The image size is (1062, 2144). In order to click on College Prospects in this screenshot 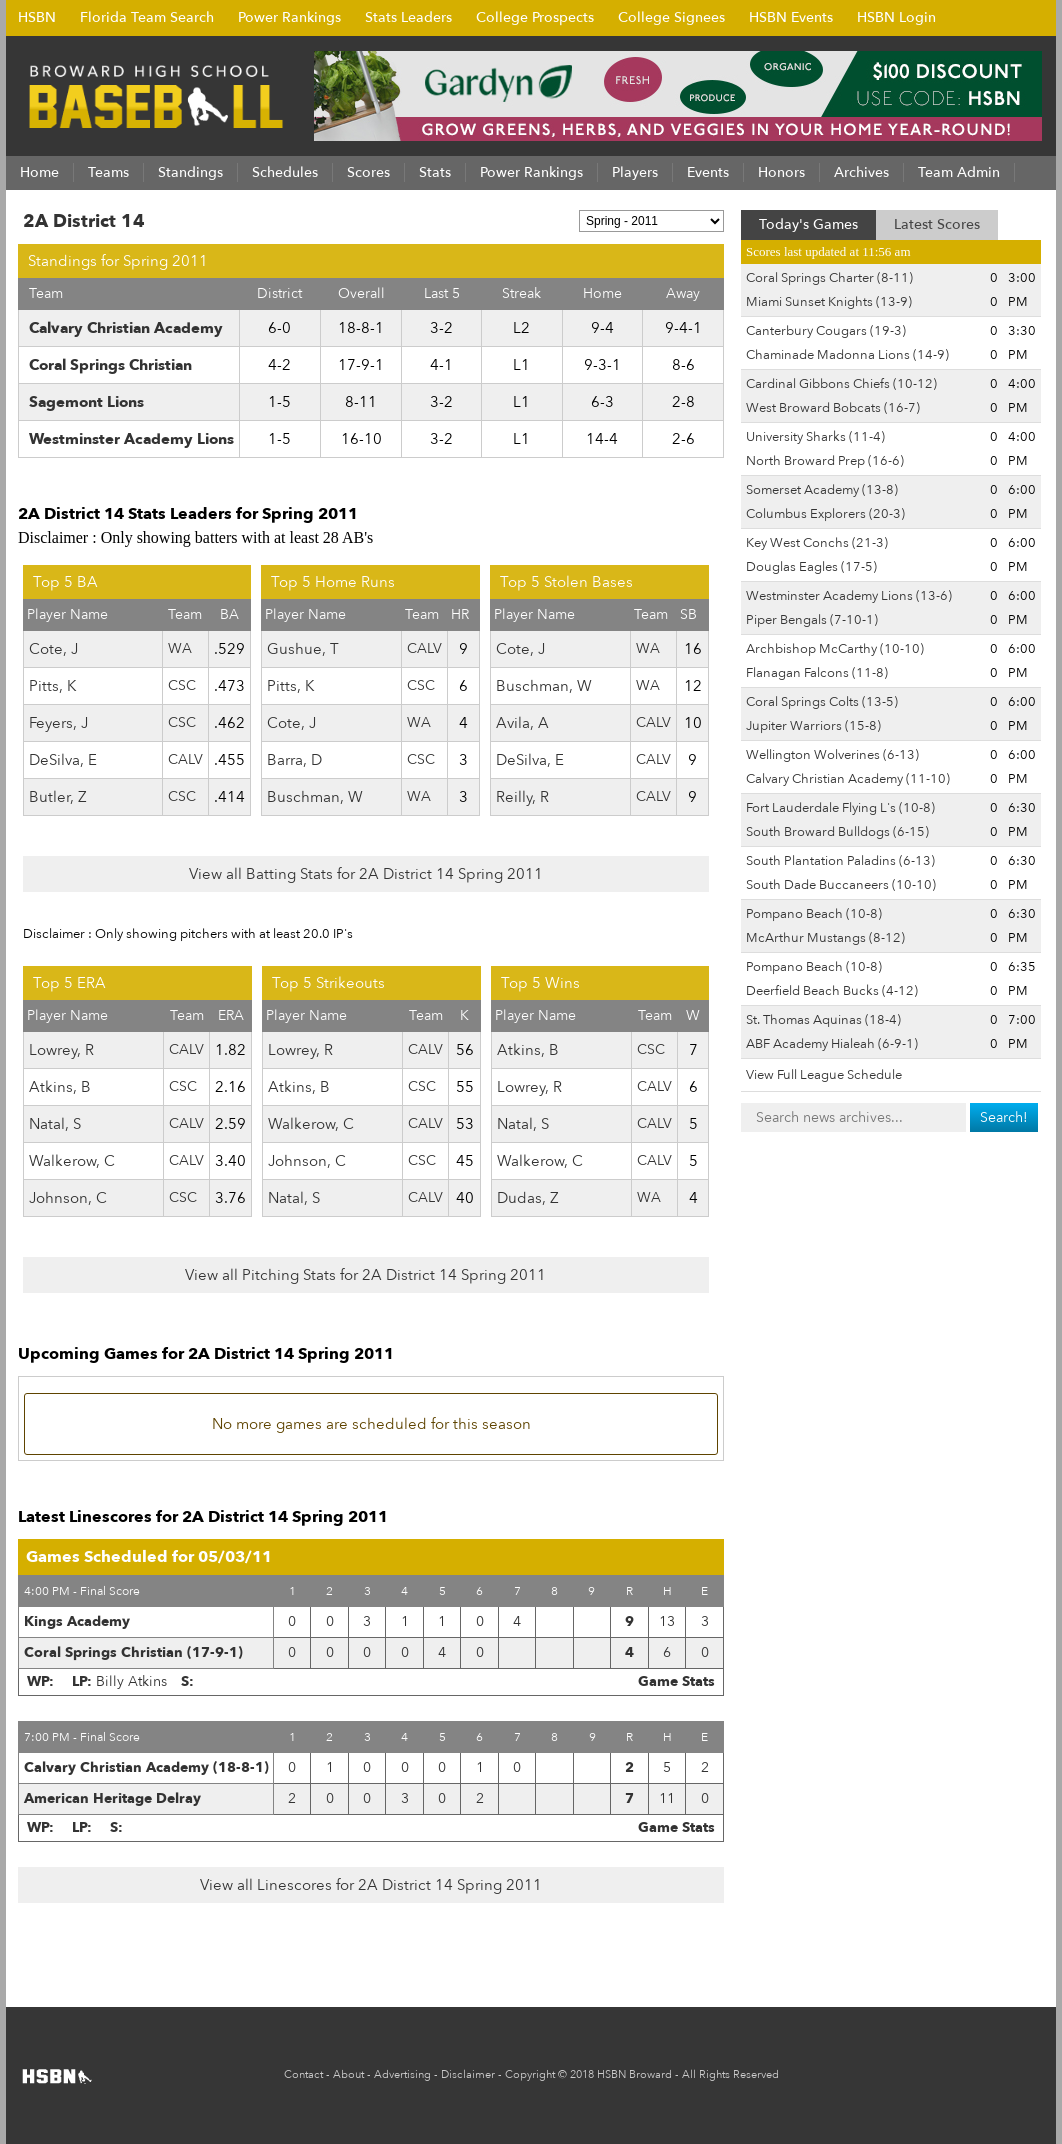, I will do `click(535, 17)`.